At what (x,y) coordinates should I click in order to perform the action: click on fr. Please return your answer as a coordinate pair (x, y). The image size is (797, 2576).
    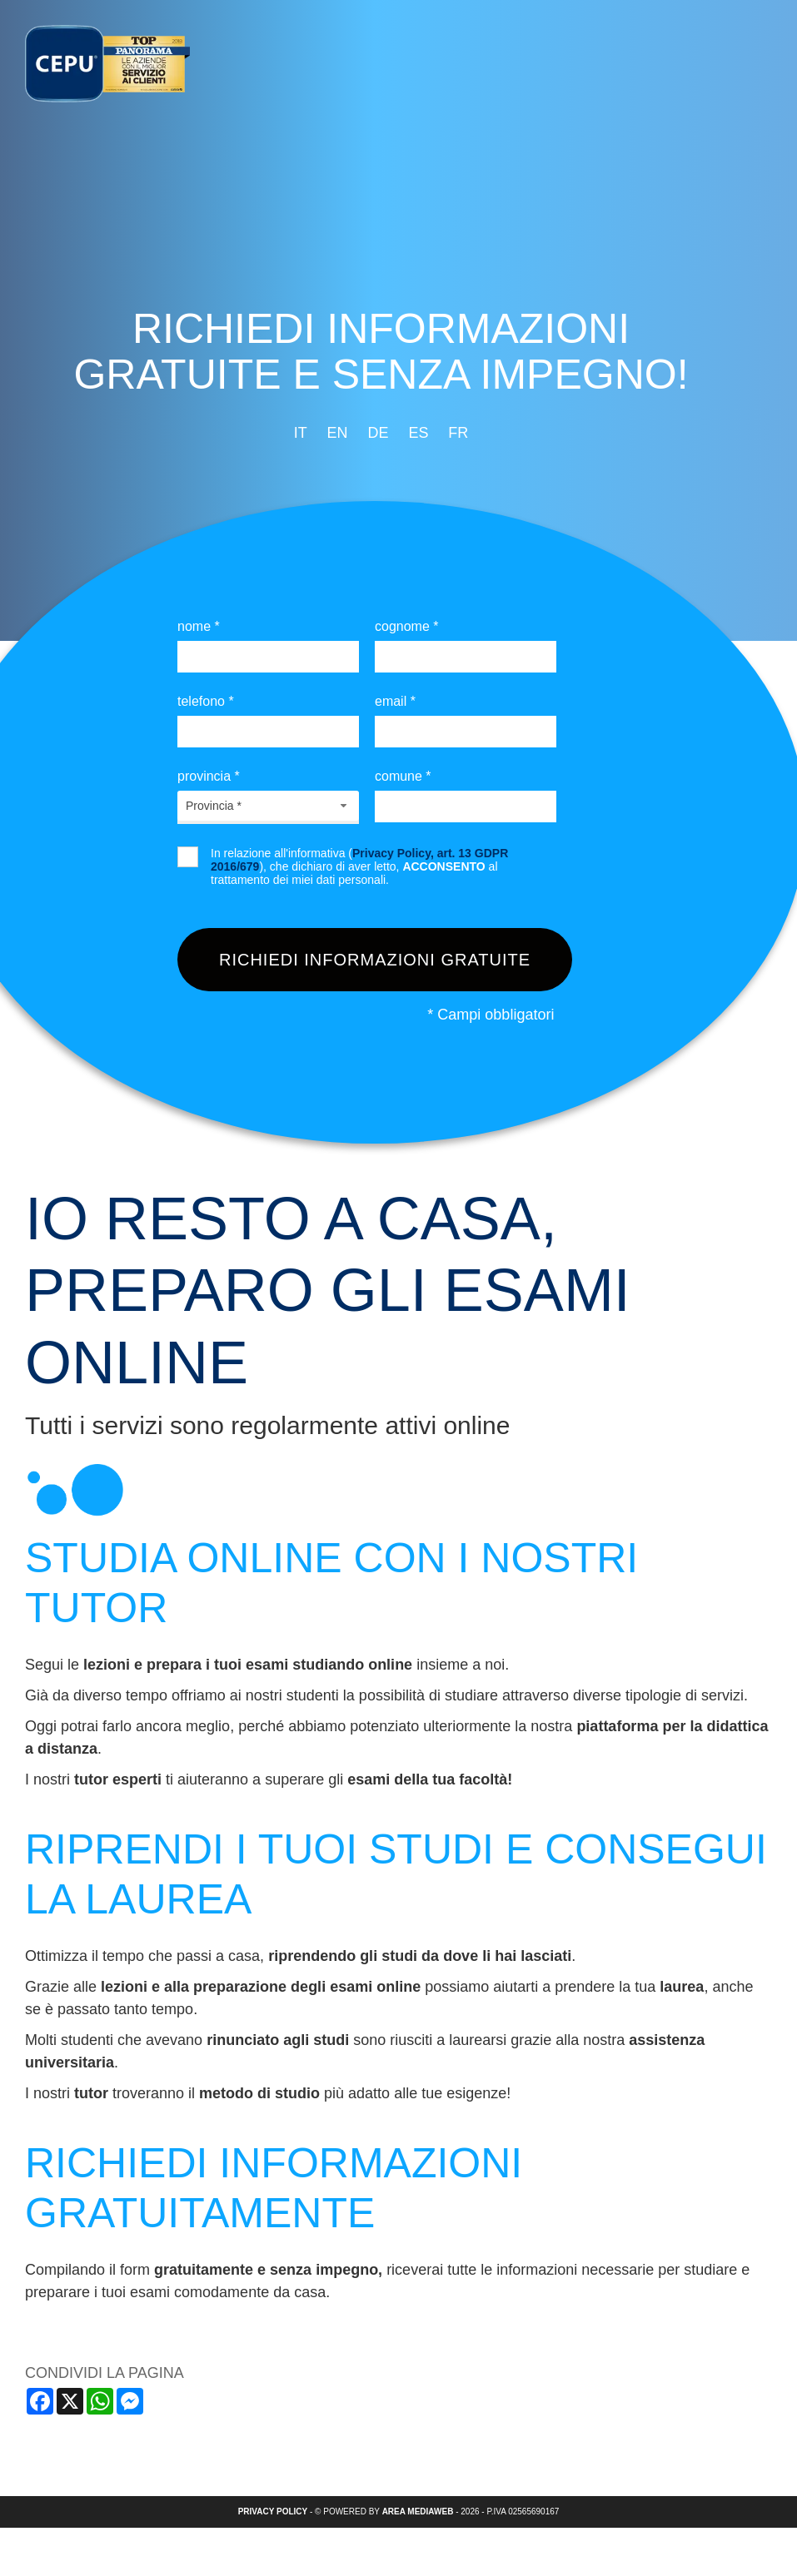
    Looking at the image, I should click on (458, 432).